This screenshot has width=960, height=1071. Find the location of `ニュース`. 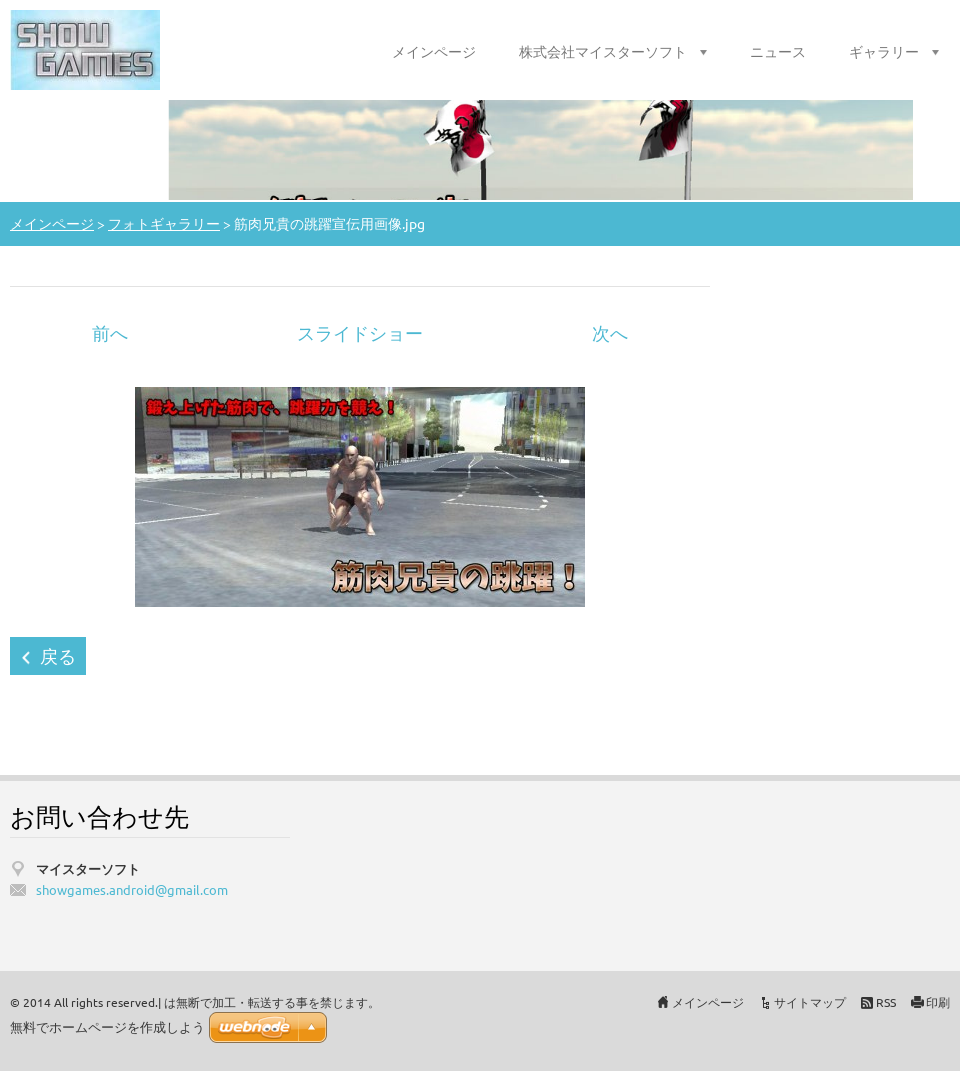

ニュース is located at coordinates (778, 51).